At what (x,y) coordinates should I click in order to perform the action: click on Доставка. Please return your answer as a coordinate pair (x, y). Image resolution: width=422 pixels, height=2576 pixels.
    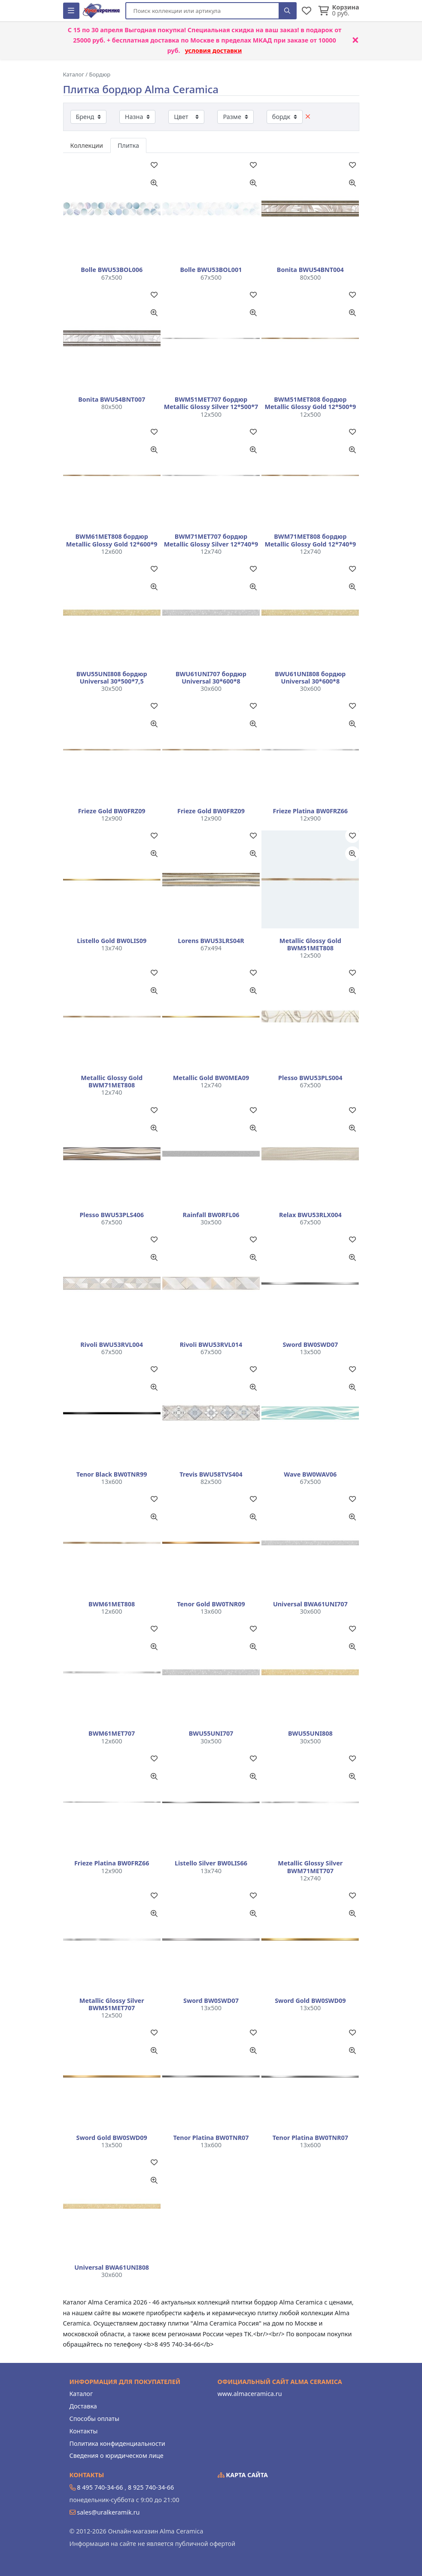
    Looking at the image, I should click on (83, 2406).